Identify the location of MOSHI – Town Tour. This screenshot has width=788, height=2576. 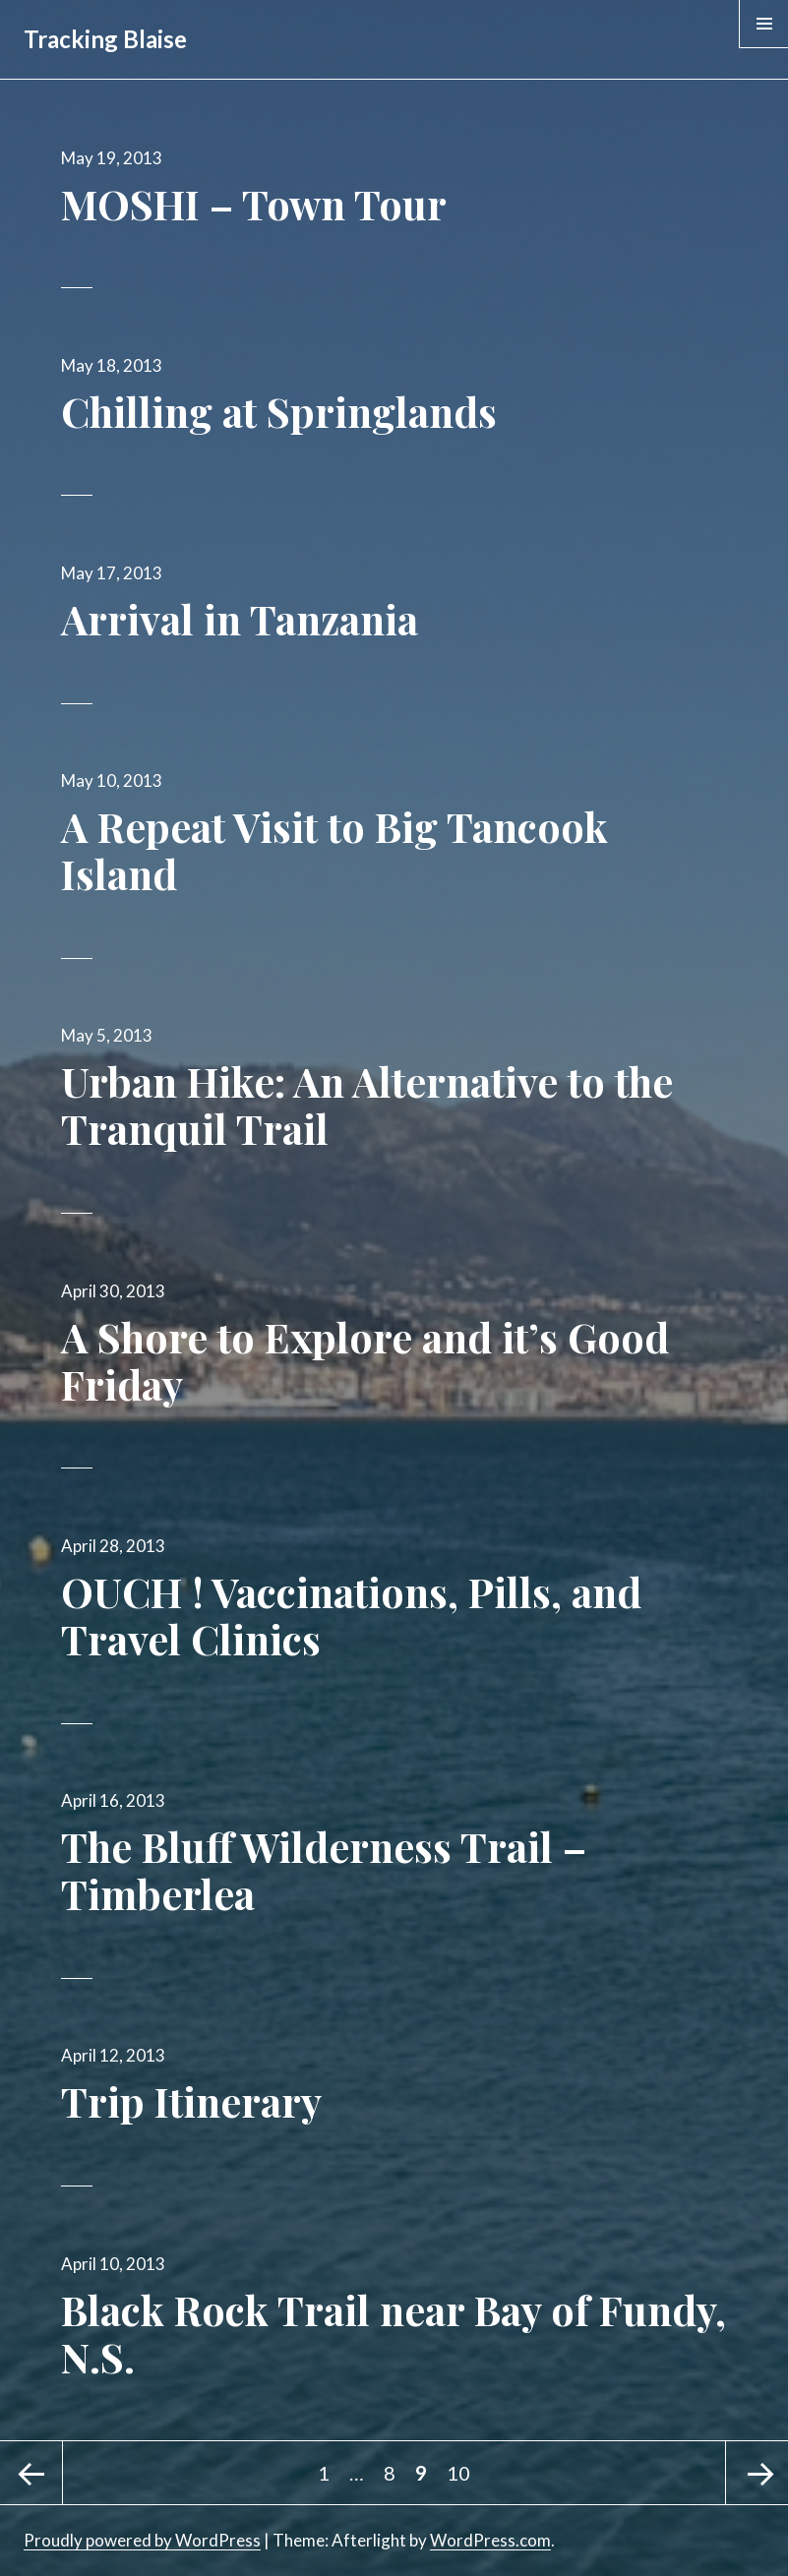
(254, 203).